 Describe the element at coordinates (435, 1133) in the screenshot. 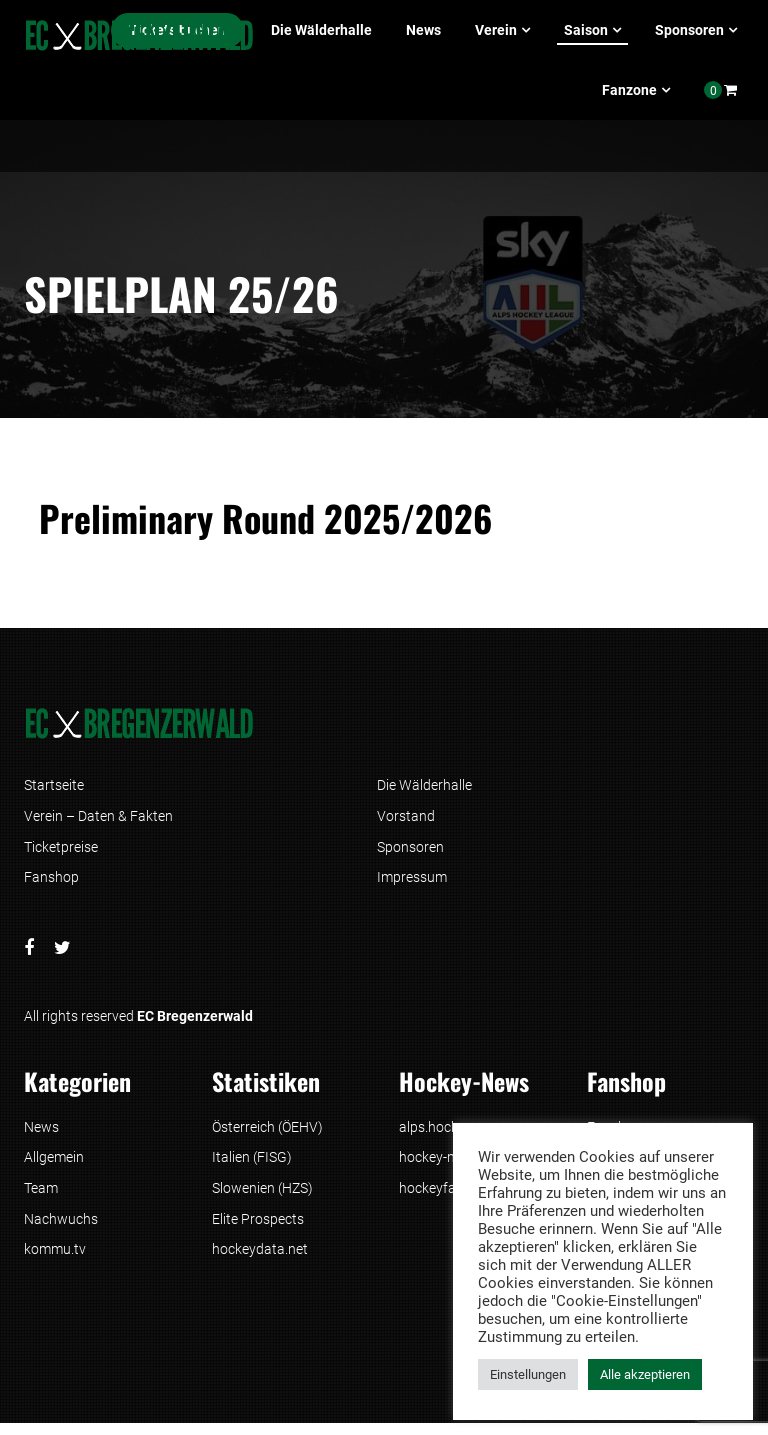

I see `alps.hockey` at that location.